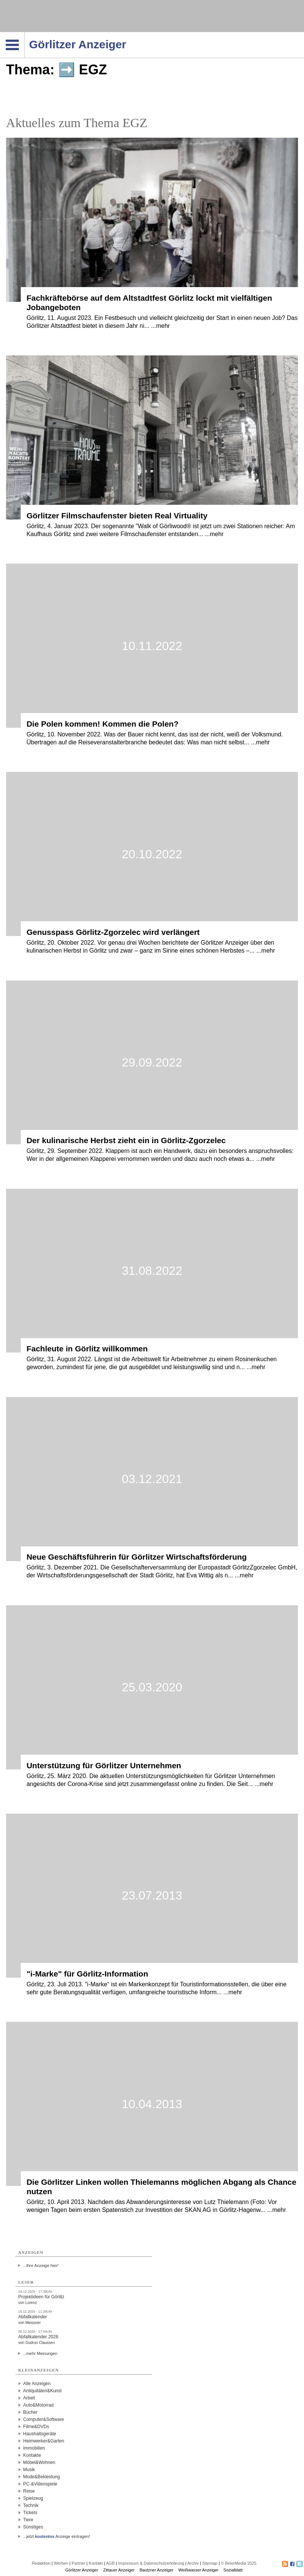 The image size is (304, 2576). I want to click on Tiere, so click(28, 2520).